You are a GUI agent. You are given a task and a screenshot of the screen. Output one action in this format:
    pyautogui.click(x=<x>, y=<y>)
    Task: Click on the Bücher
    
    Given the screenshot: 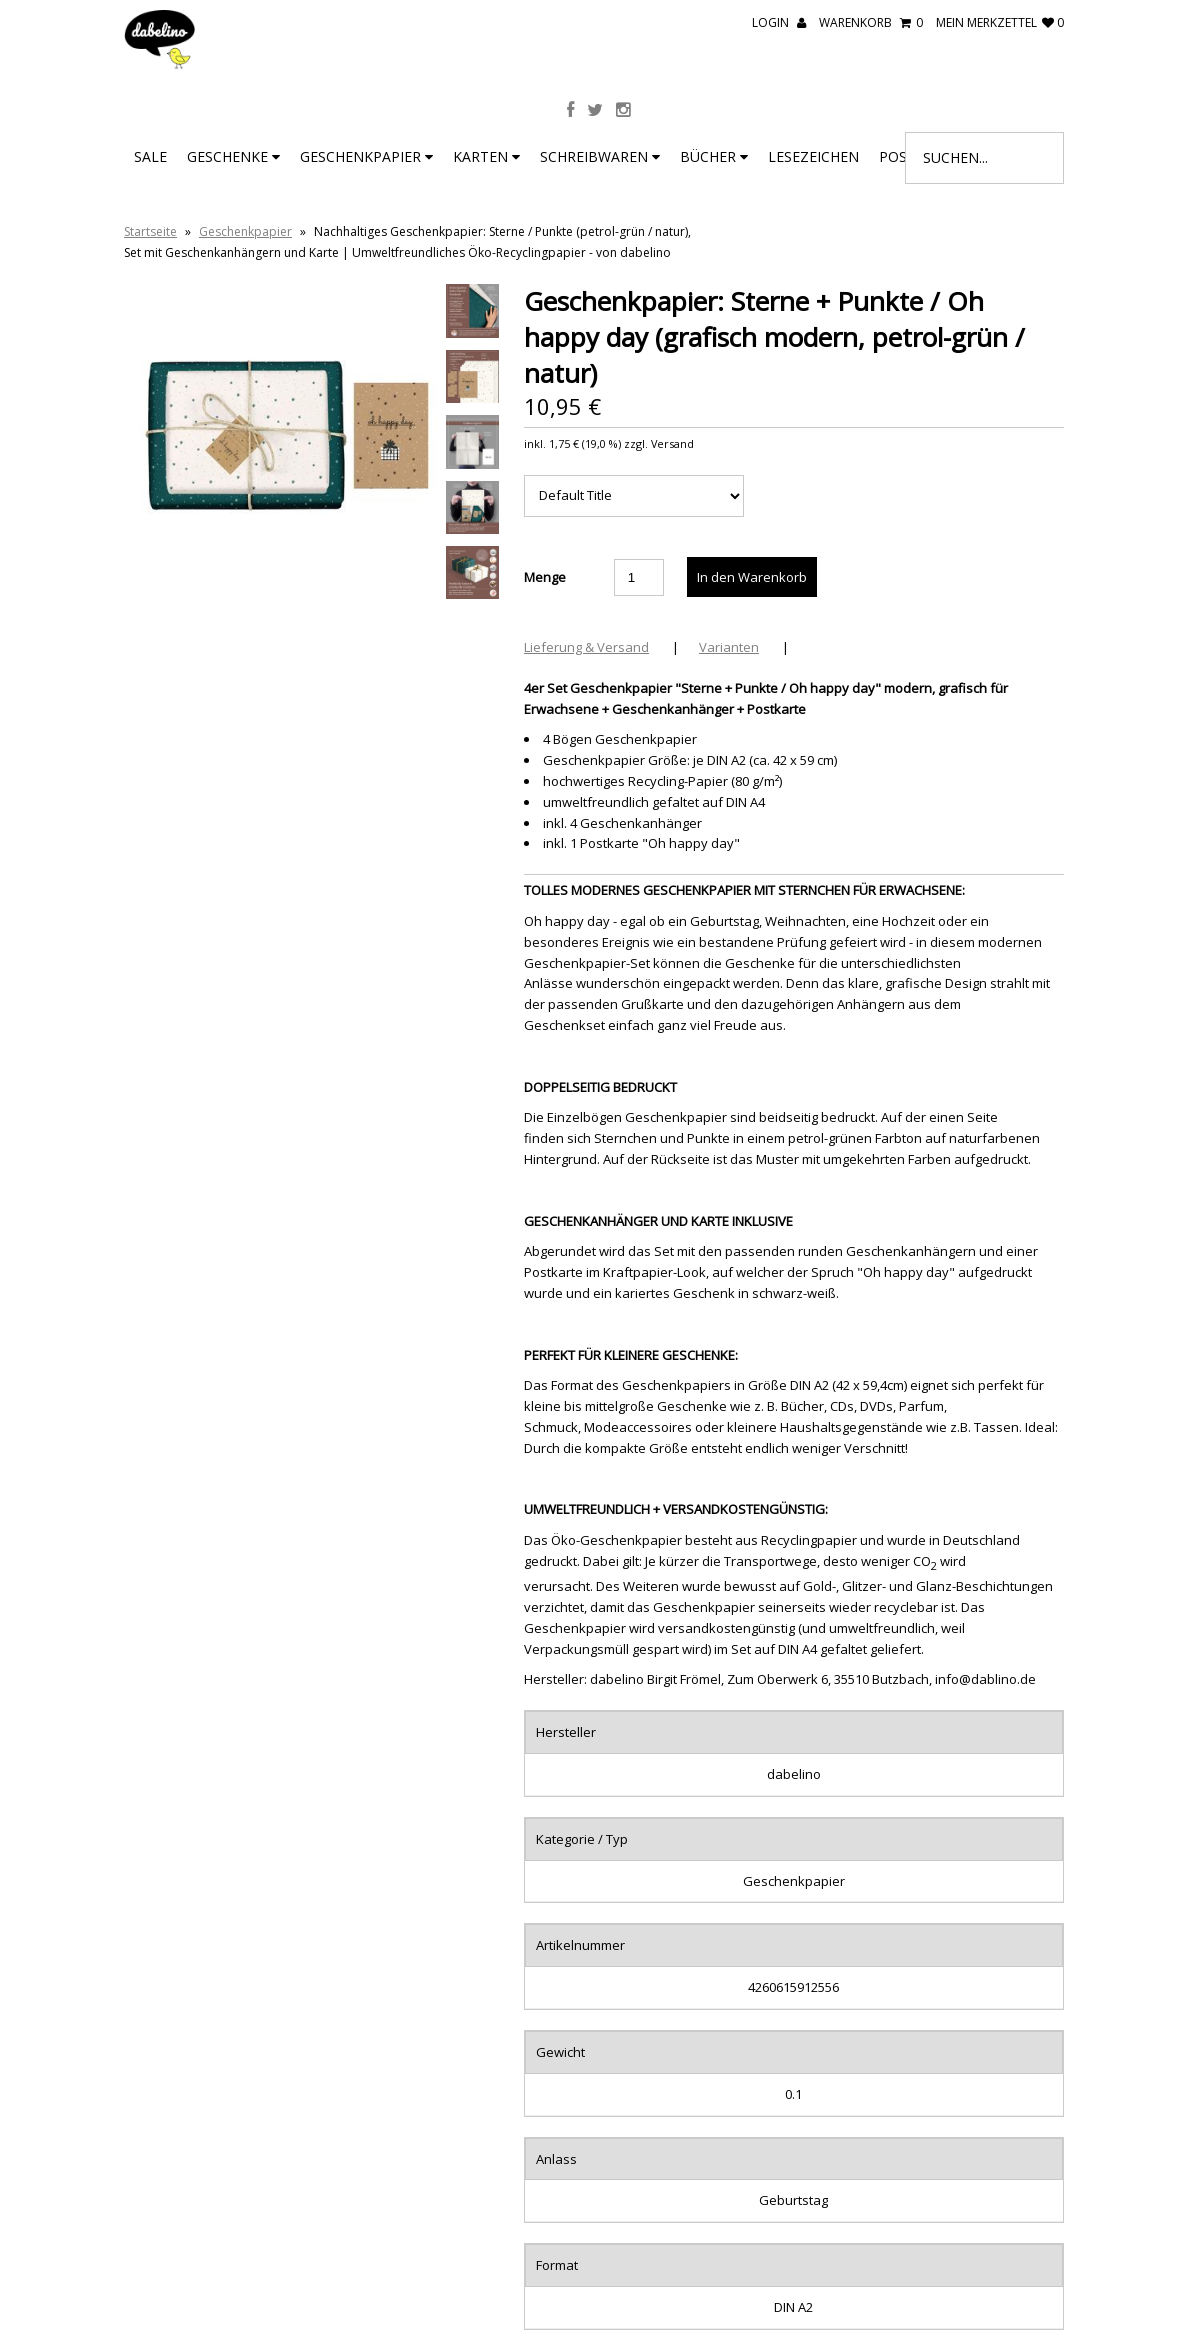 What is the action you would take?
    pyautogui.click(x=714, y=156)
    